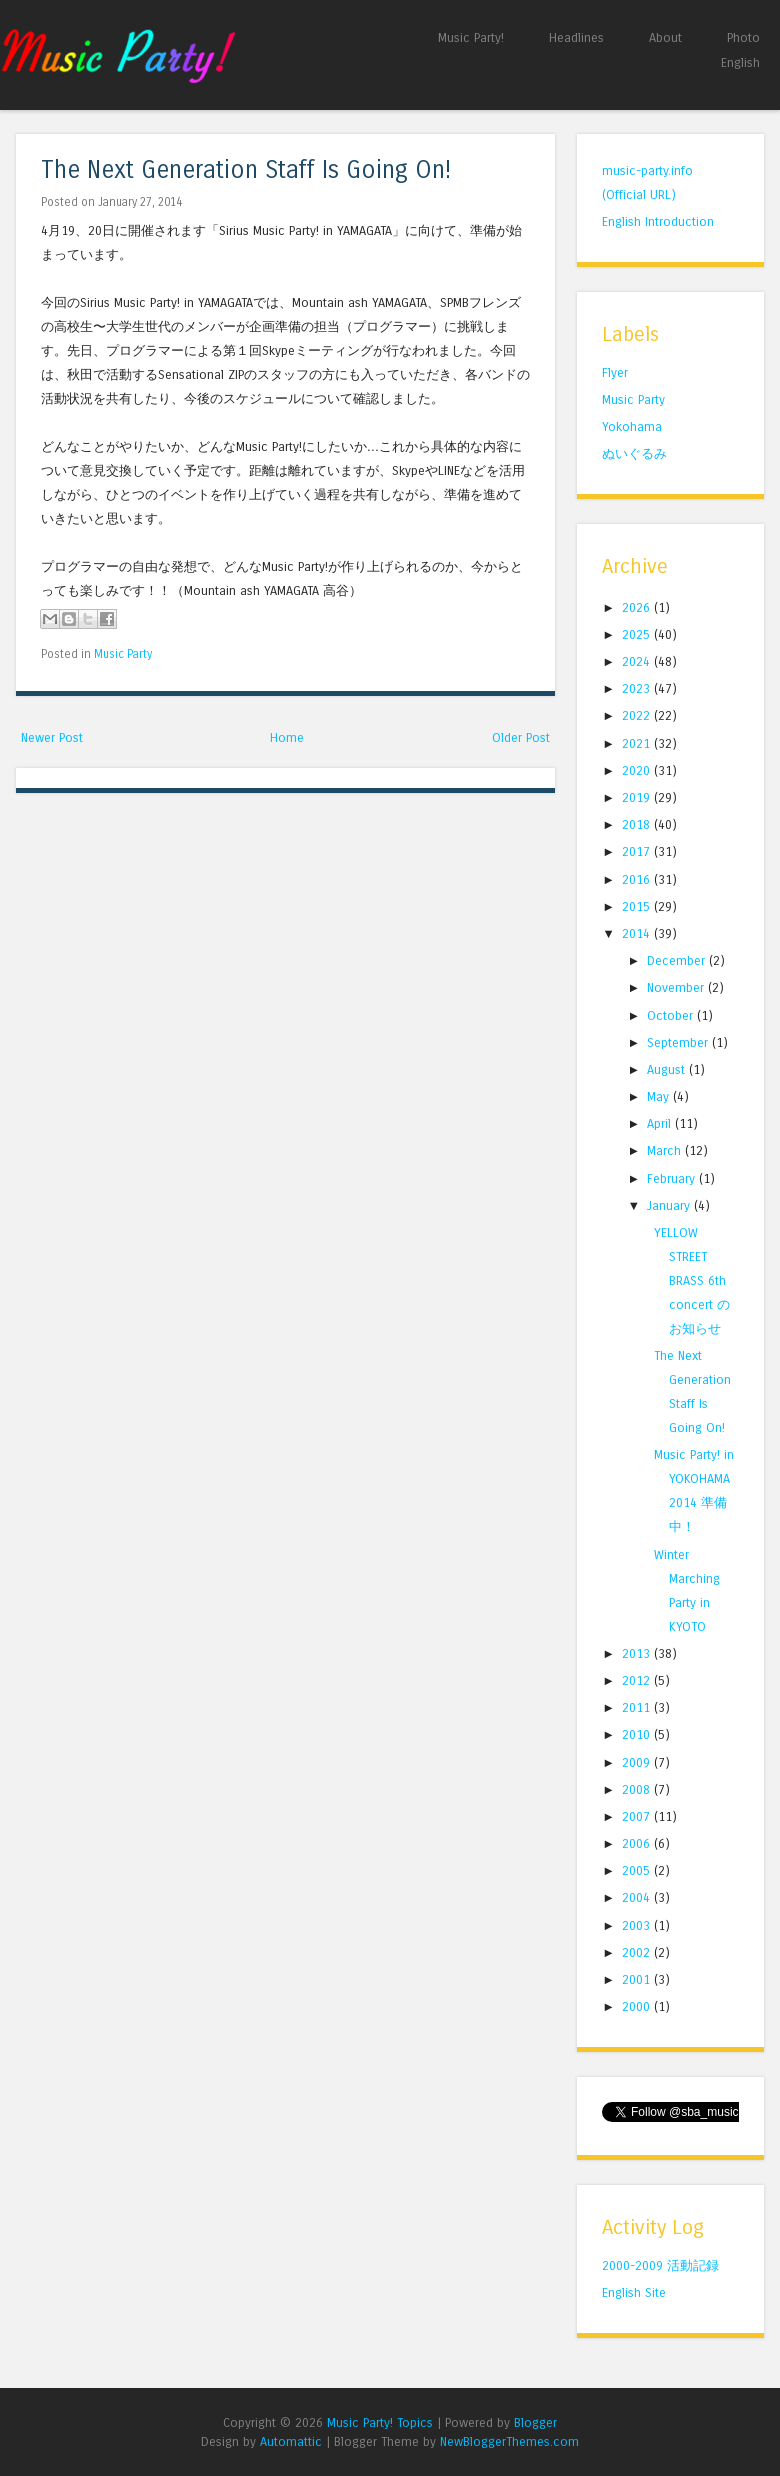 Image resolution: width=780 pixels, height=2476 pixels. What do you see at coordinates (638, 2006) in the screenshot?
I see `2000` at bounding box center [638, 2006].